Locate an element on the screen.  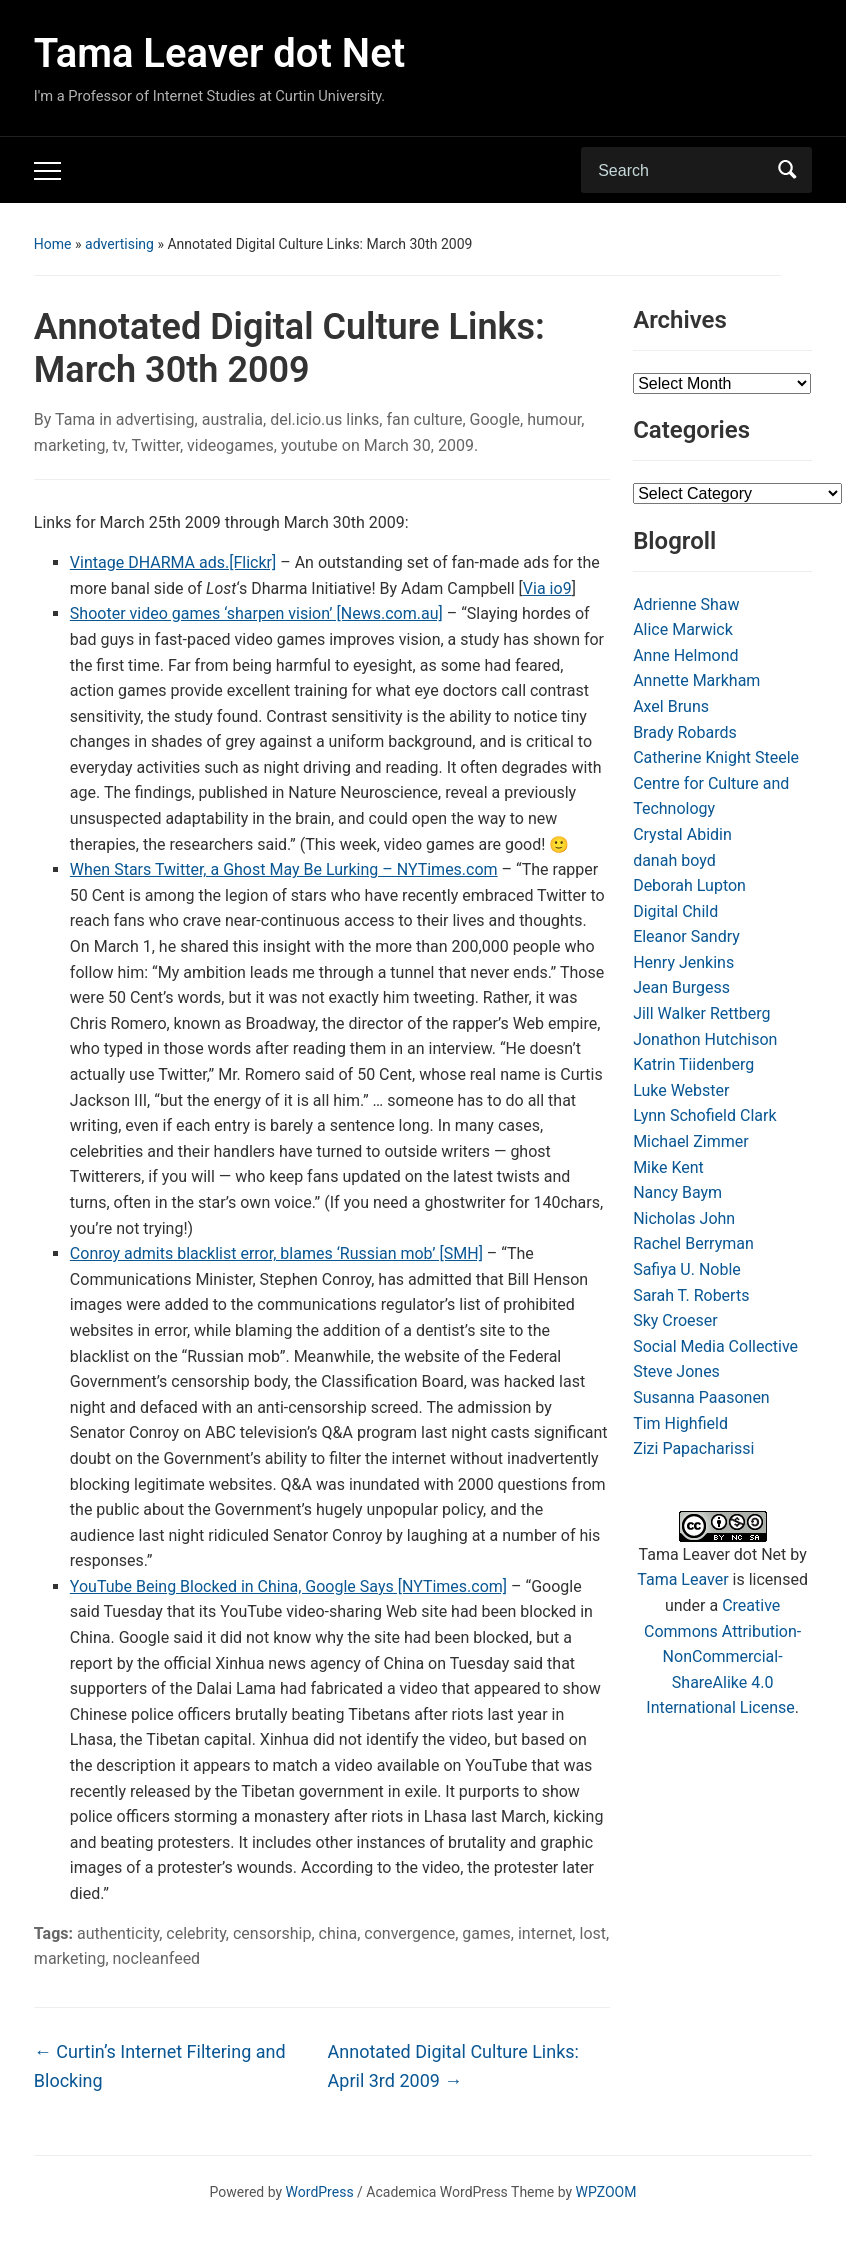
Google is located at coordinates (495, 419).